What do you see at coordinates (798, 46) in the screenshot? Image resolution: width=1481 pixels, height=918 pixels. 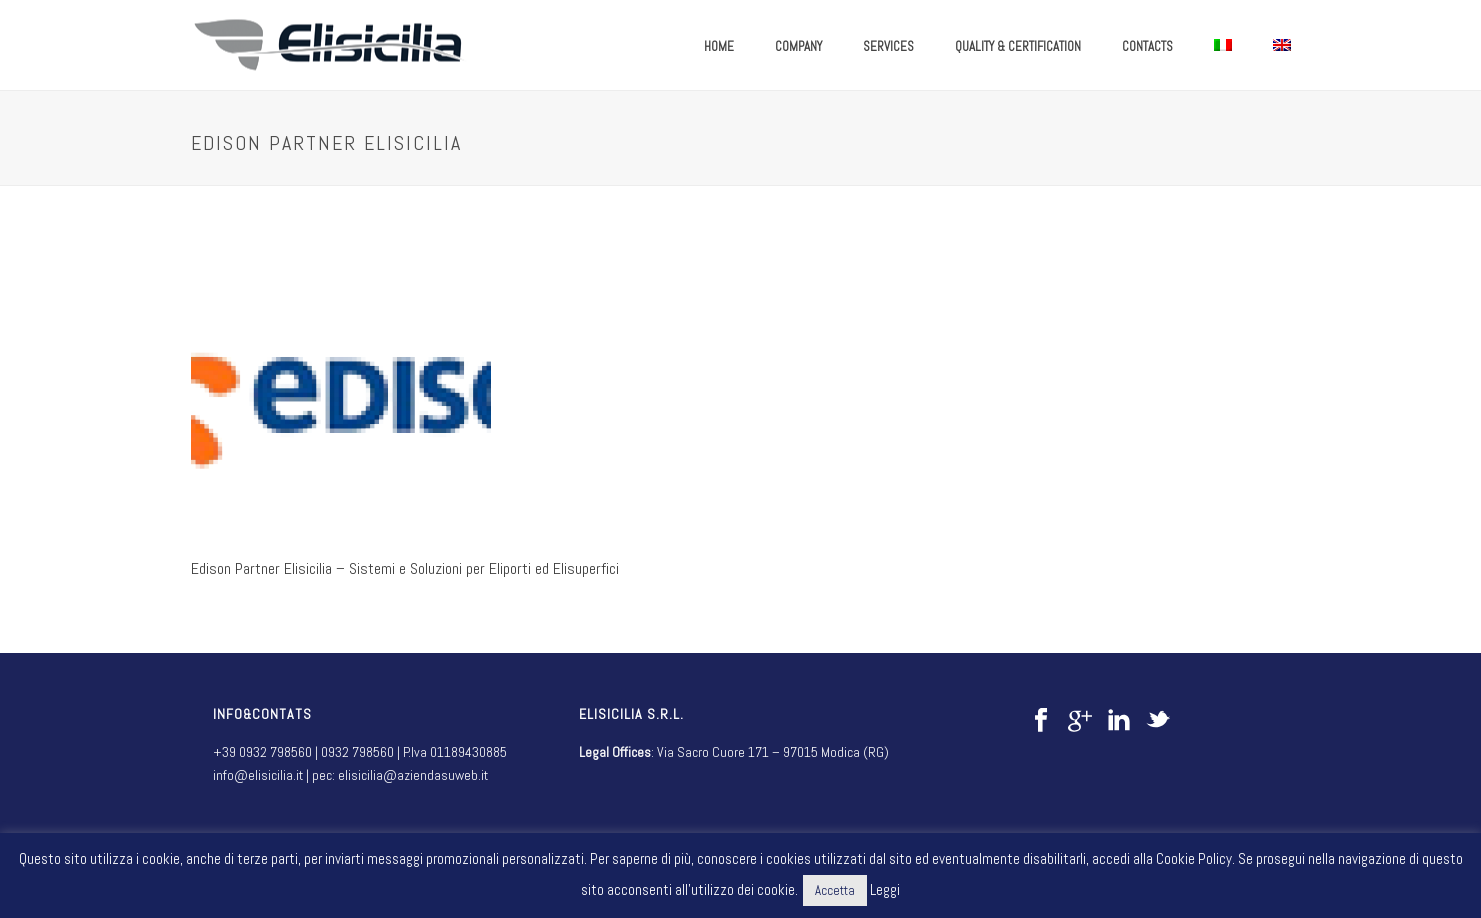 I see `COMPANY` at bounding box center [798, 46].